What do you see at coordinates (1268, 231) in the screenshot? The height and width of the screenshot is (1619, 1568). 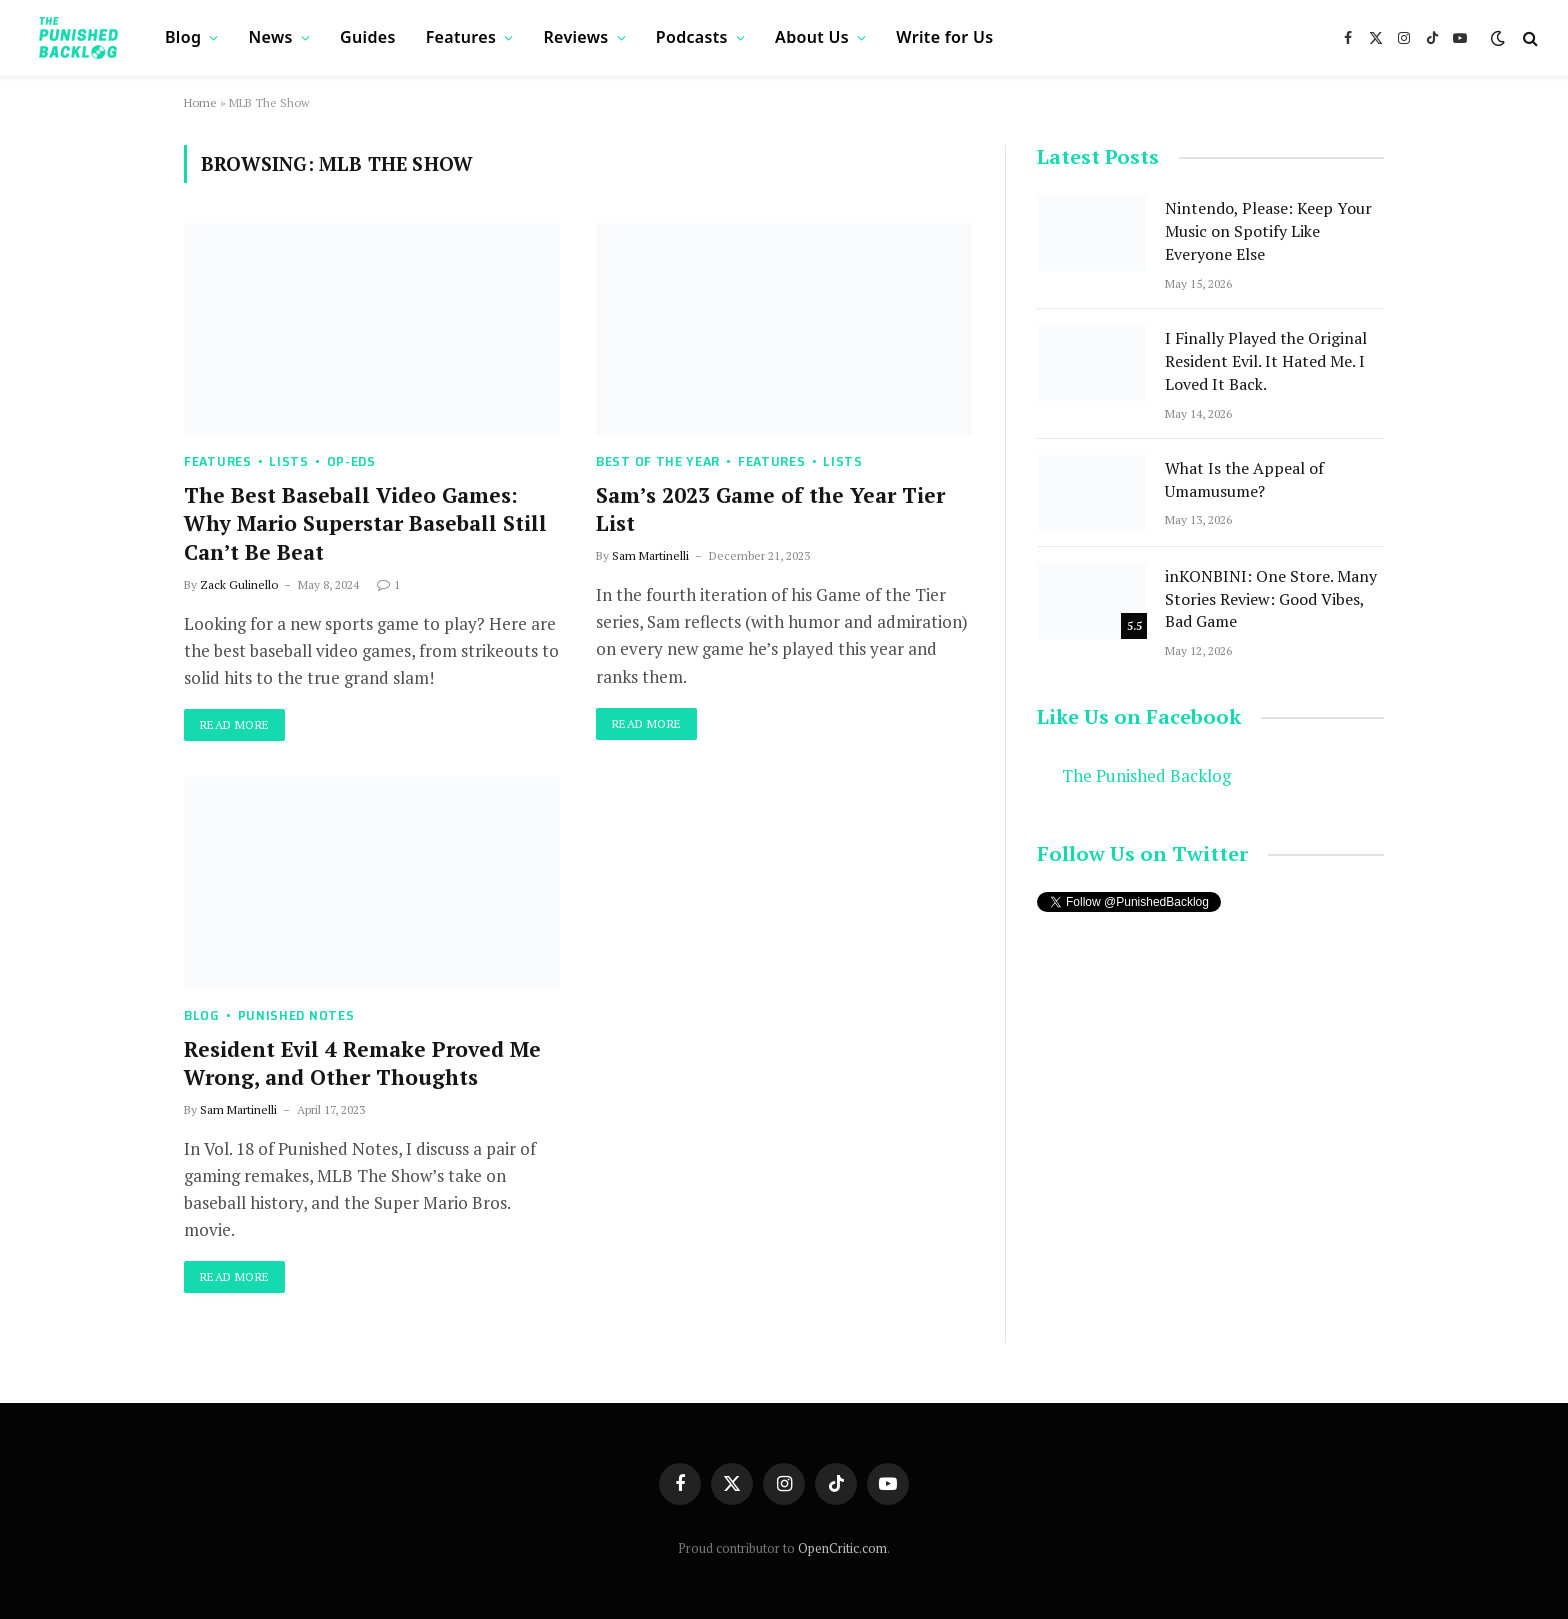 I see `Nintendo, Please: Keep Your Music on Spotify Like Everyone Else` at bounding box center [1268, 231].